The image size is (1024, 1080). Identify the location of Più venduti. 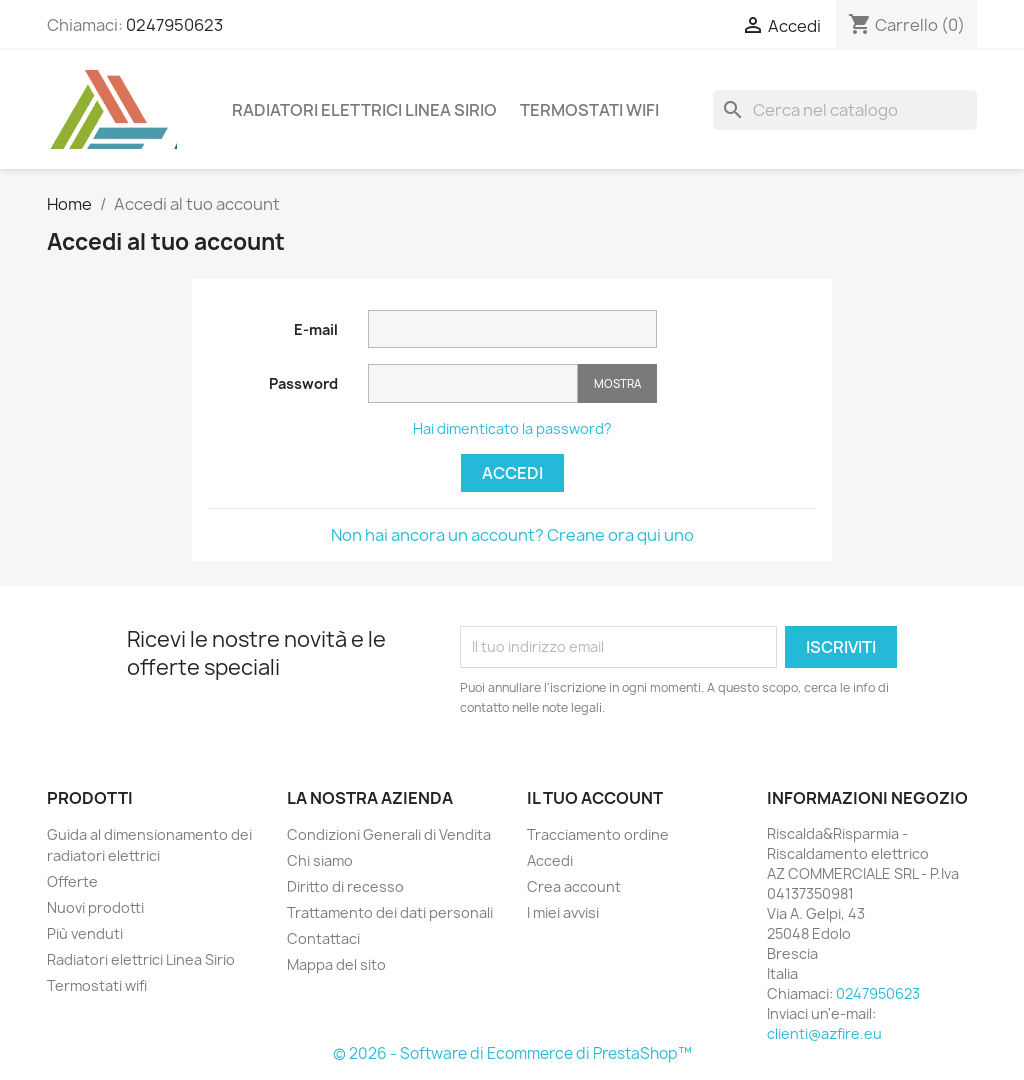
(85, 933).